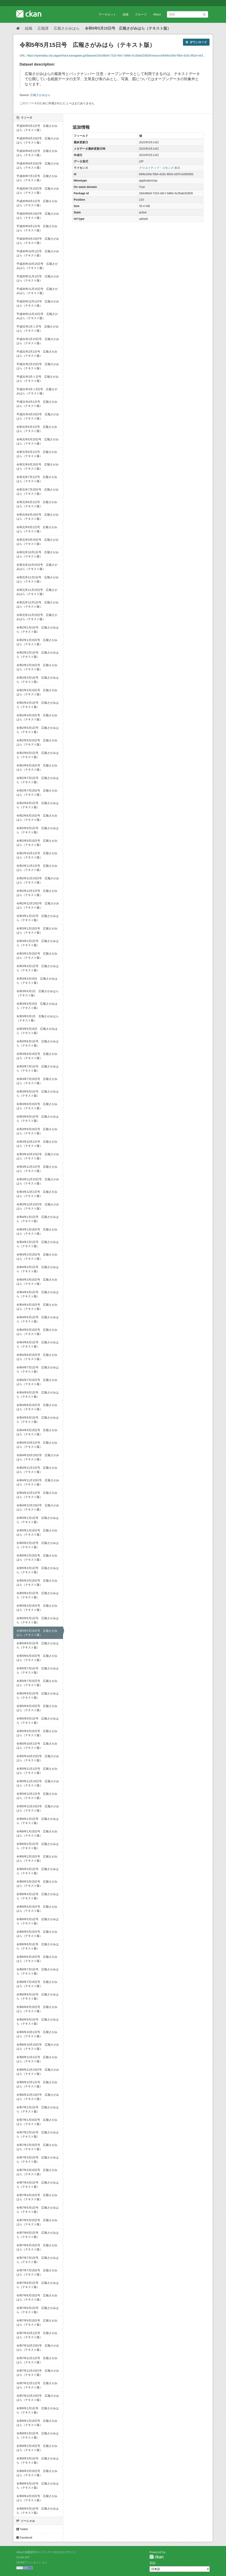 The height and width of the screenshot is (2576, 226). I want to click on 平成31年4月15日号 広報さがみはら（テキスト版）, so click(37, 416).